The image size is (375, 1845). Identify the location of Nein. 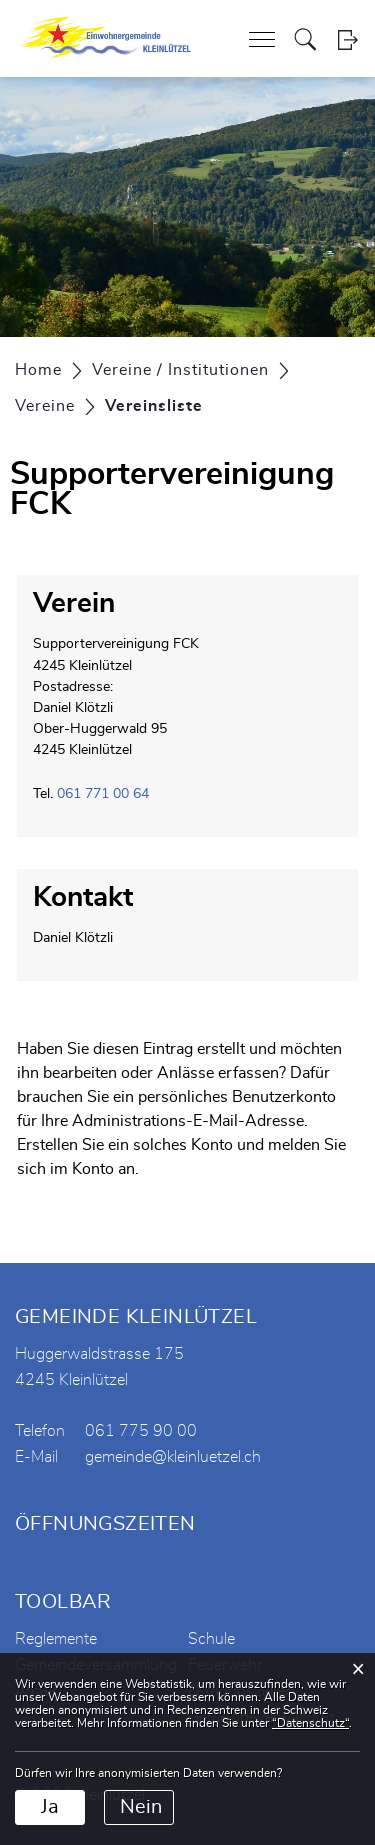
(141, 1807).